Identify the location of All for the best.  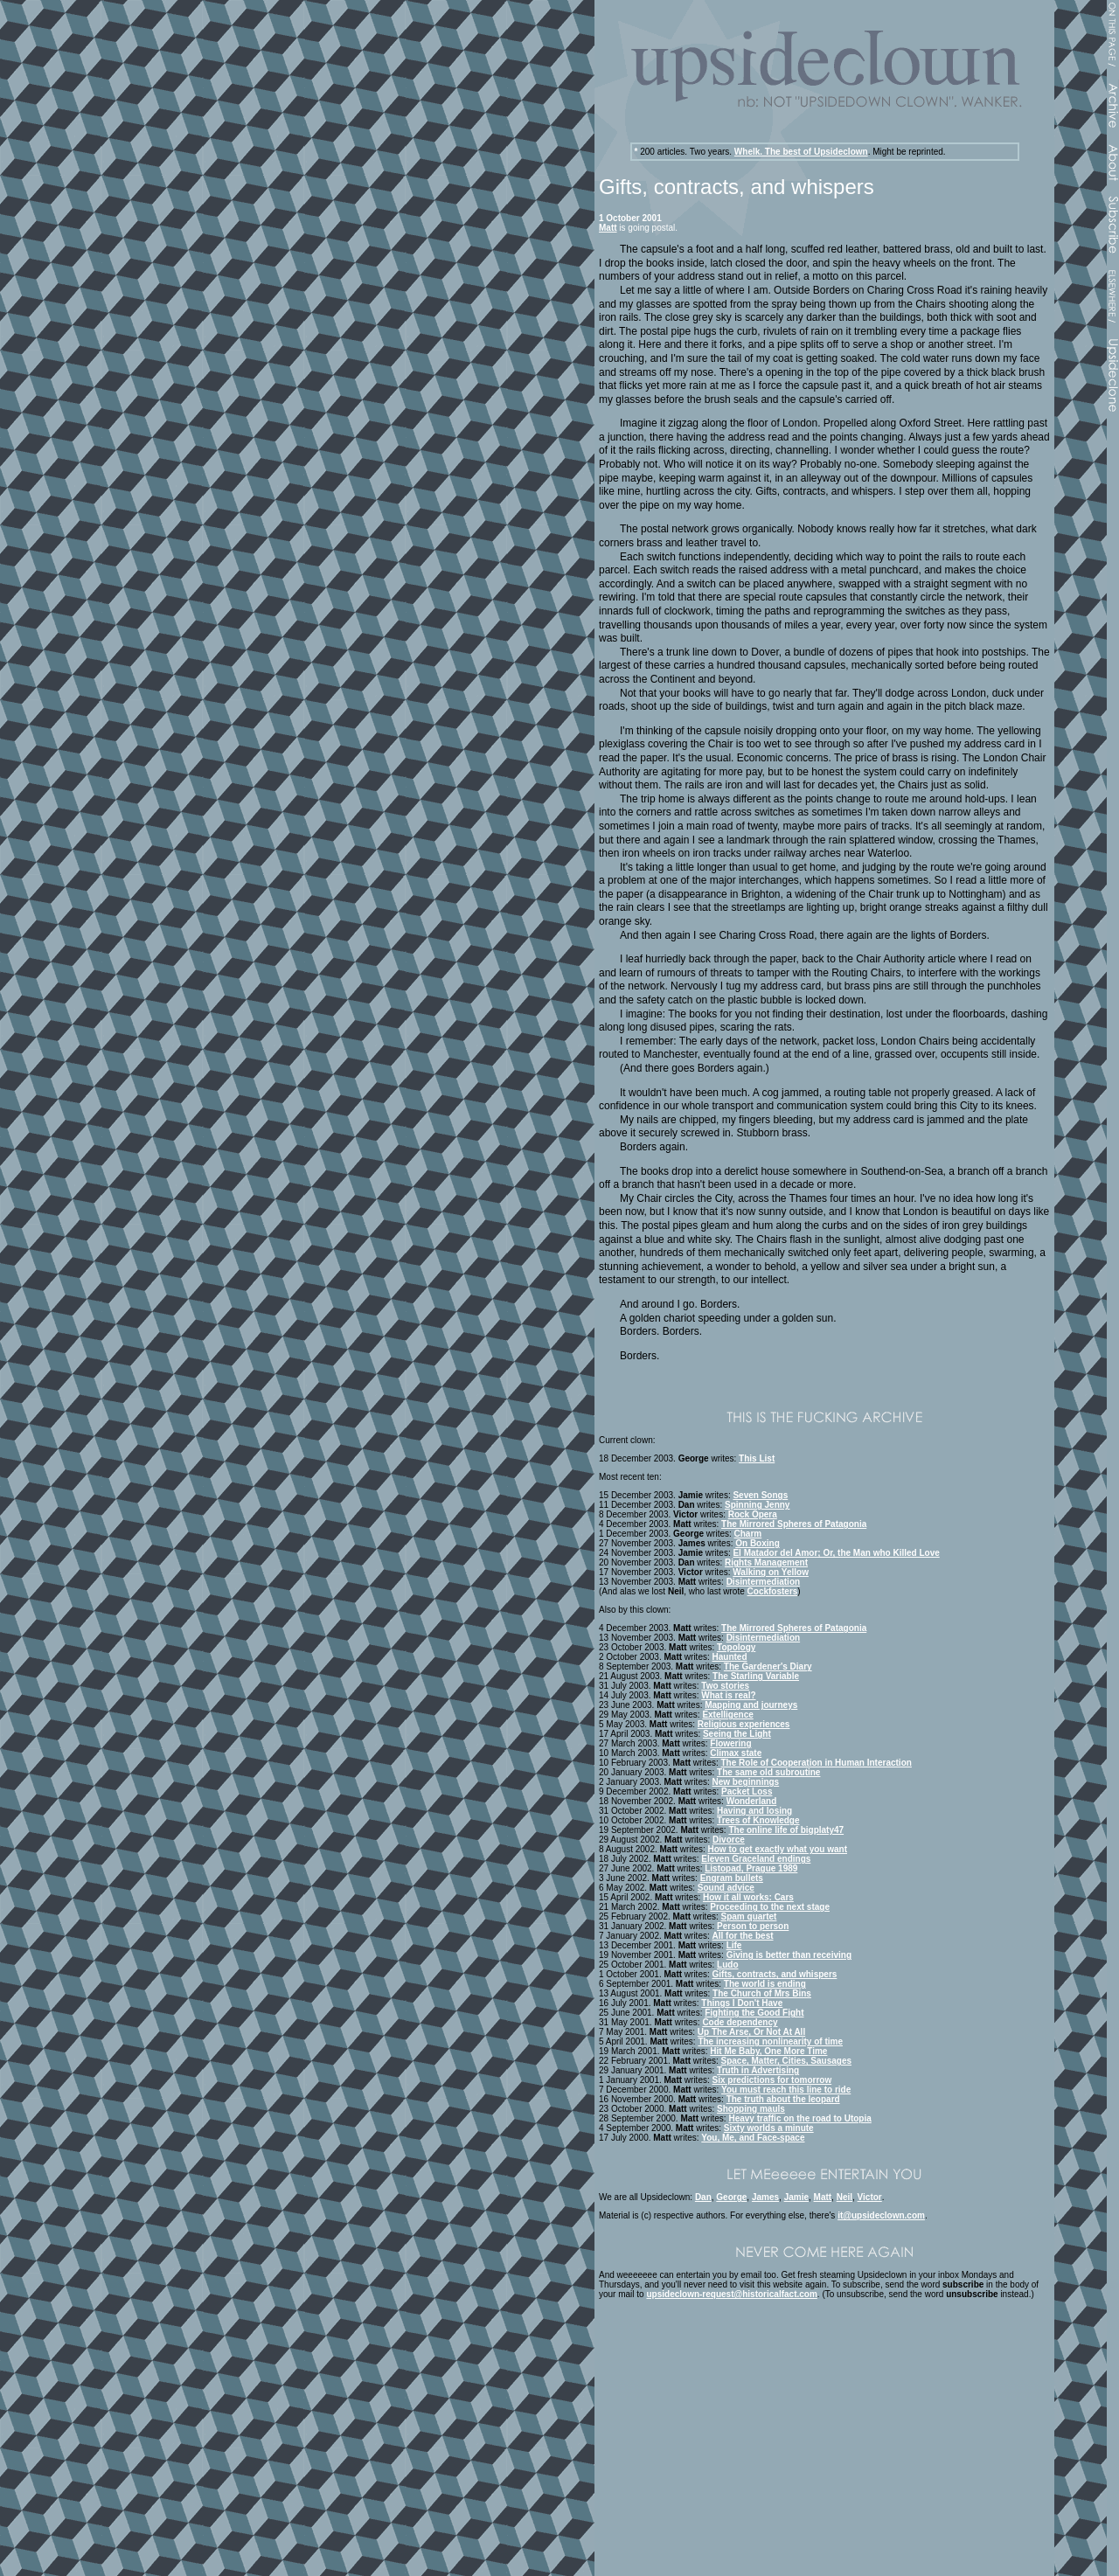
(743, 1936).